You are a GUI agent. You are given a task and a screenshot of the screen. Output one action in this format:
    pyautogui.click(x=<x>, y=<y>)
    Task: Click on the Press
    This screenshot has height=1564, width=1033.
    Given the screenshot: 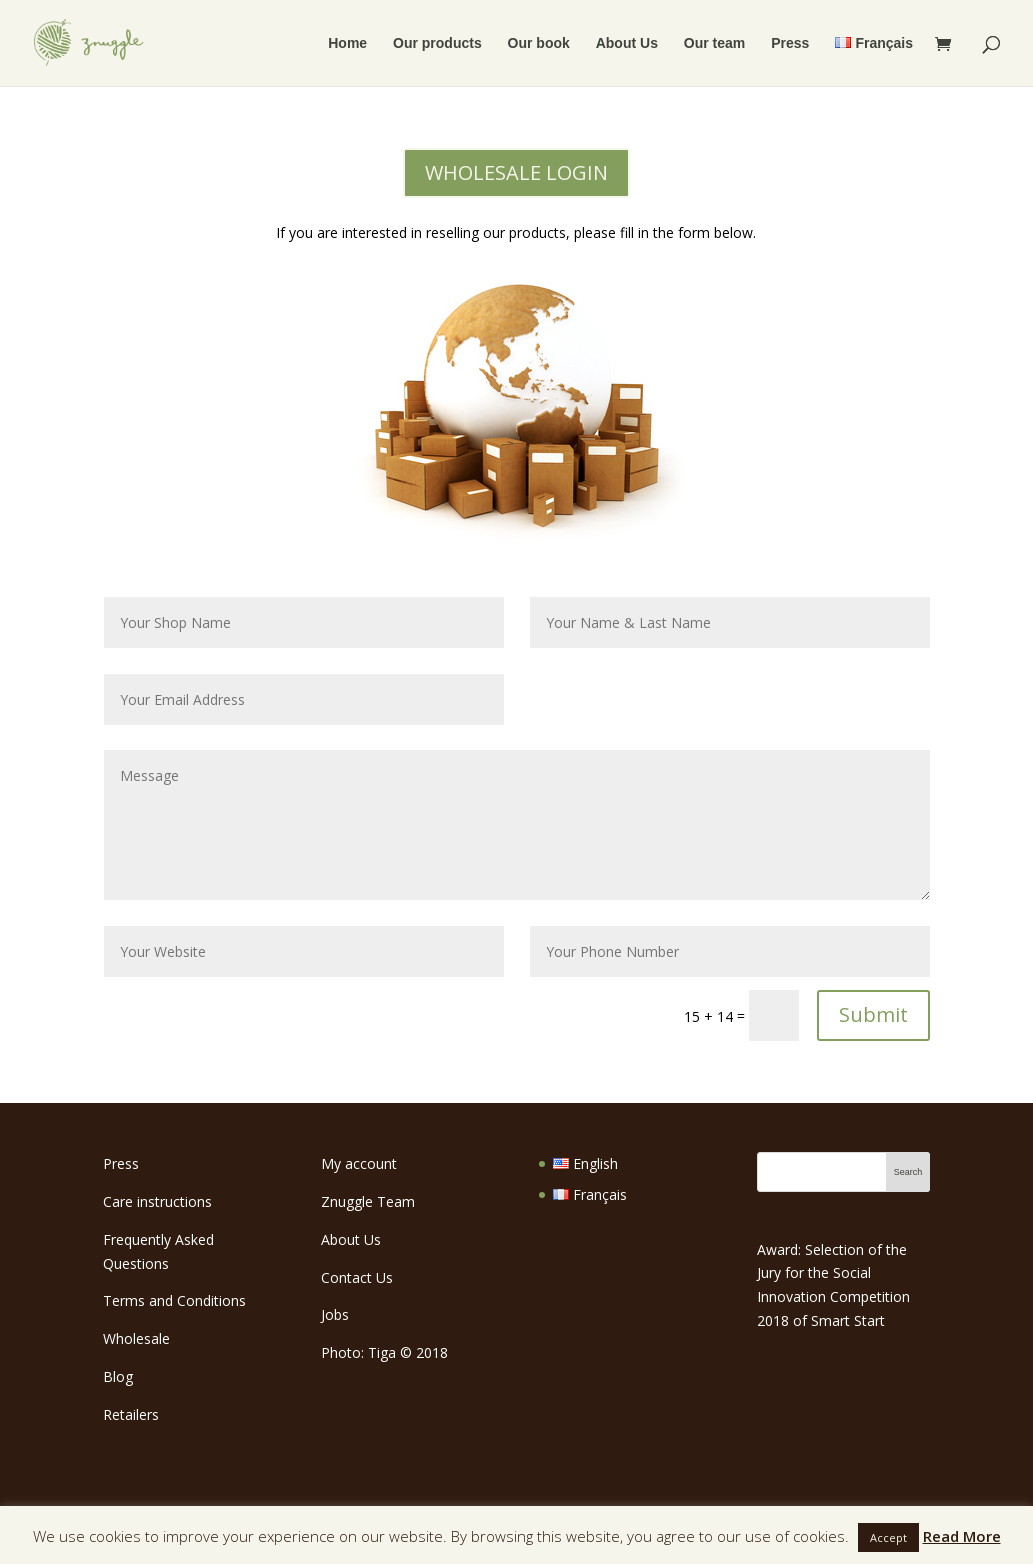 What is the action you would take?
    pyautogui.click(x=790, y=43)
    